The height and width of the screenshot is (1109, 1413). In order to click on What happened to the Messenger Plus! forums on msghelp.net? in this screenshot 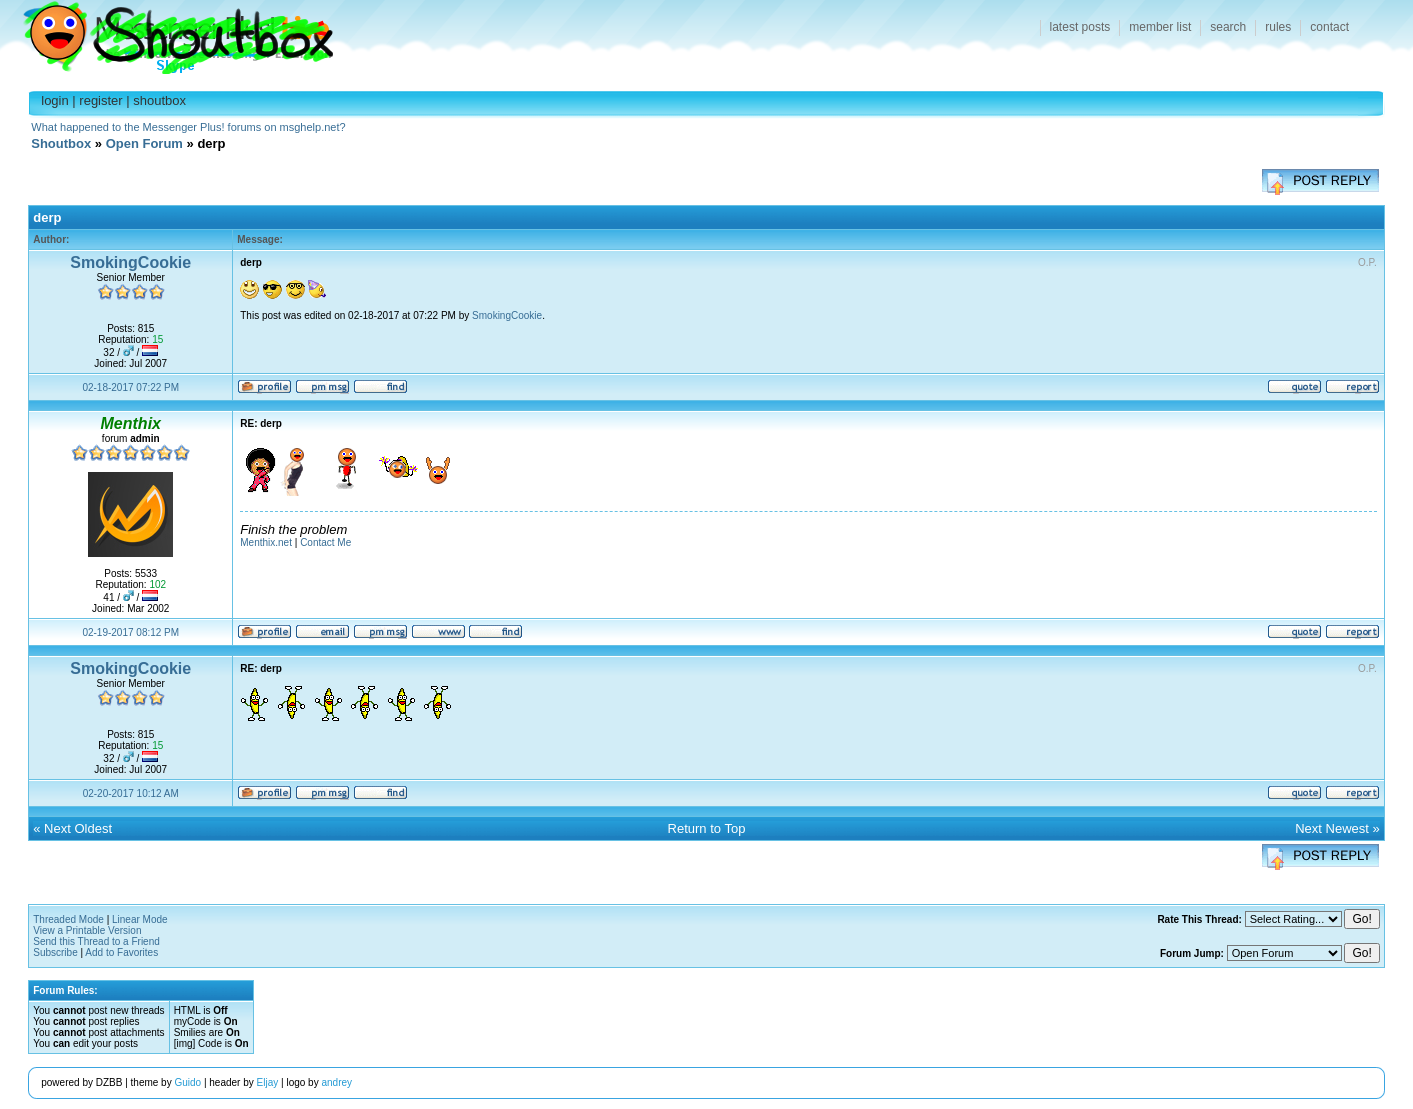, I will do `click(188, 127)`.